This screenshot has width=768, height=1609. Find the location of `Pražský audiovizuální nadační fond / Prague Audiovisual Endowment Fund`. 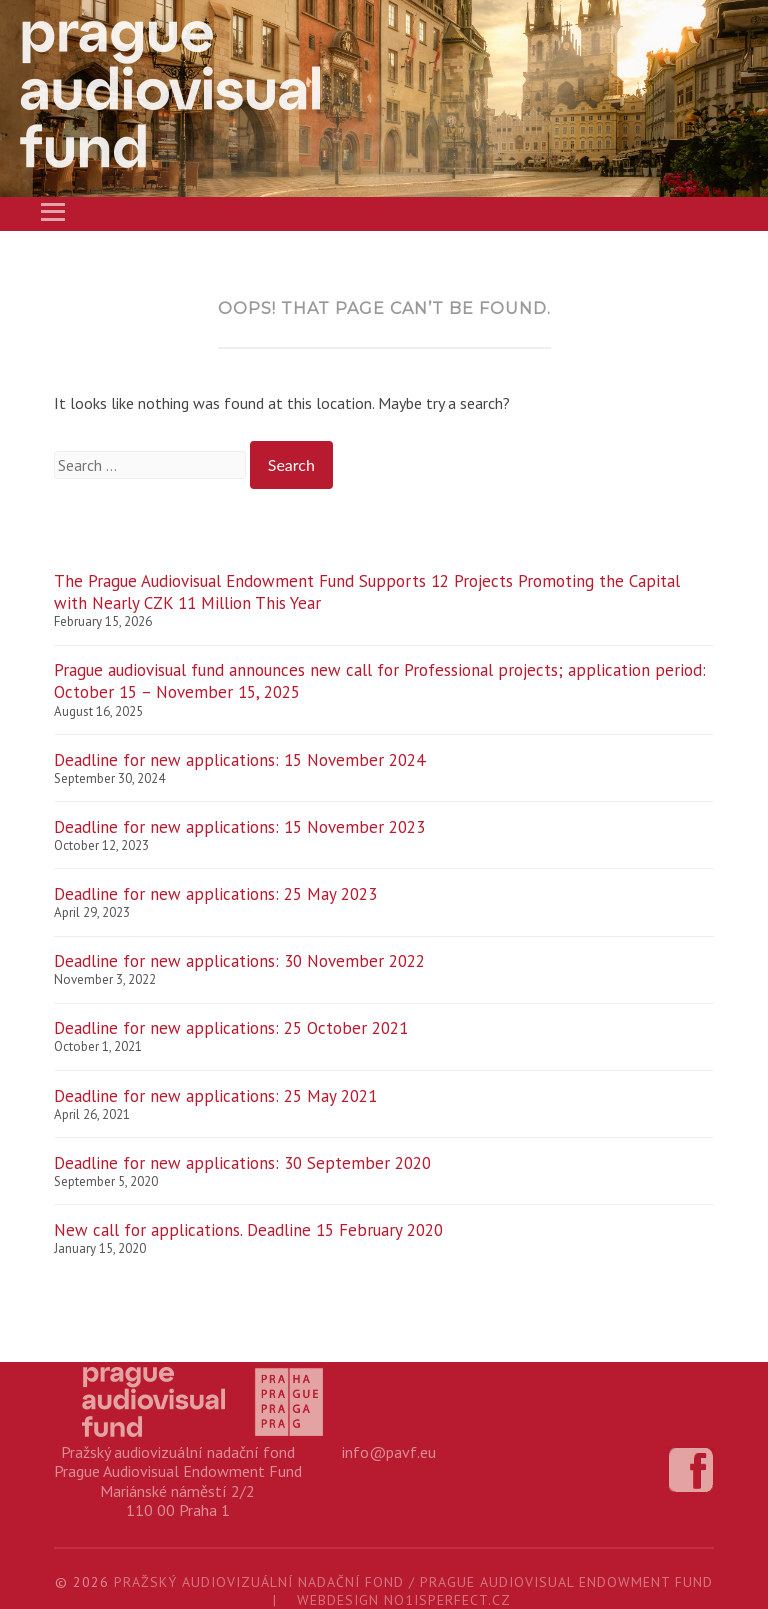

Pražský audiovizuální nadační fond / Prague Audiovisual Endowment Fund is located at coordinates (413, 1582).